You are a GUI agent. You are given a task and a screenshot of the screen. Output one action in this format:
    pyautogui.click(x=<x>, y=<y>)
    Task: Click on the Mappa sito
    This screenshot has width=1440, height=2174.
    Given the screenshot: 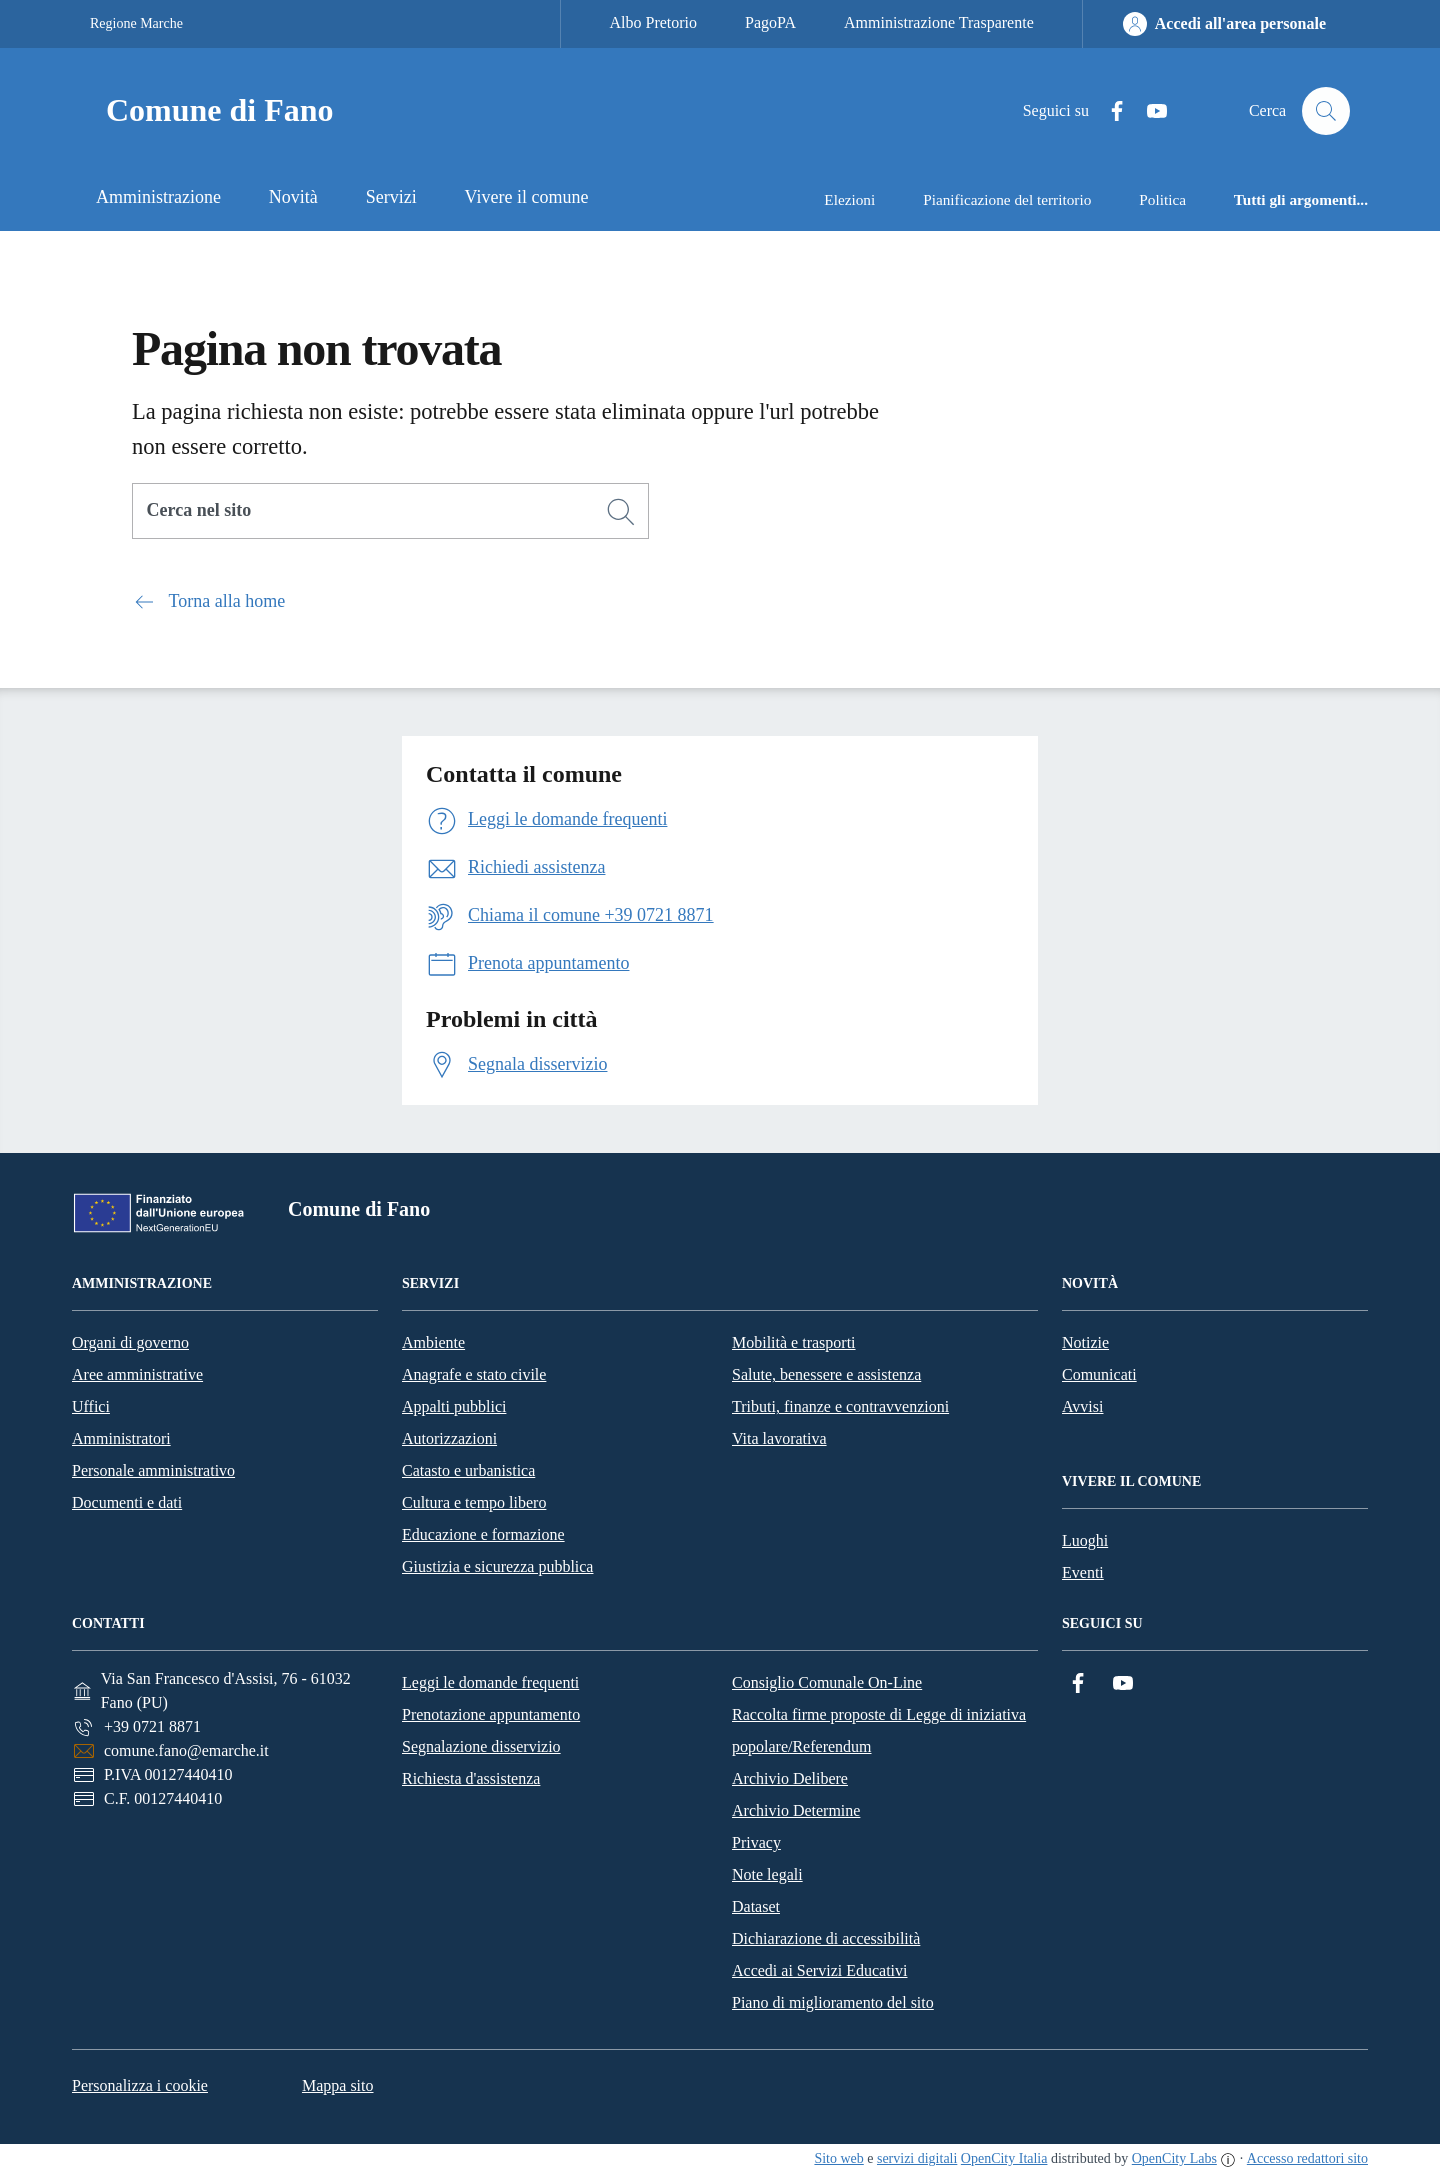 What is the action you would take?
    pyautogui.click(x=338, y=2085)
    